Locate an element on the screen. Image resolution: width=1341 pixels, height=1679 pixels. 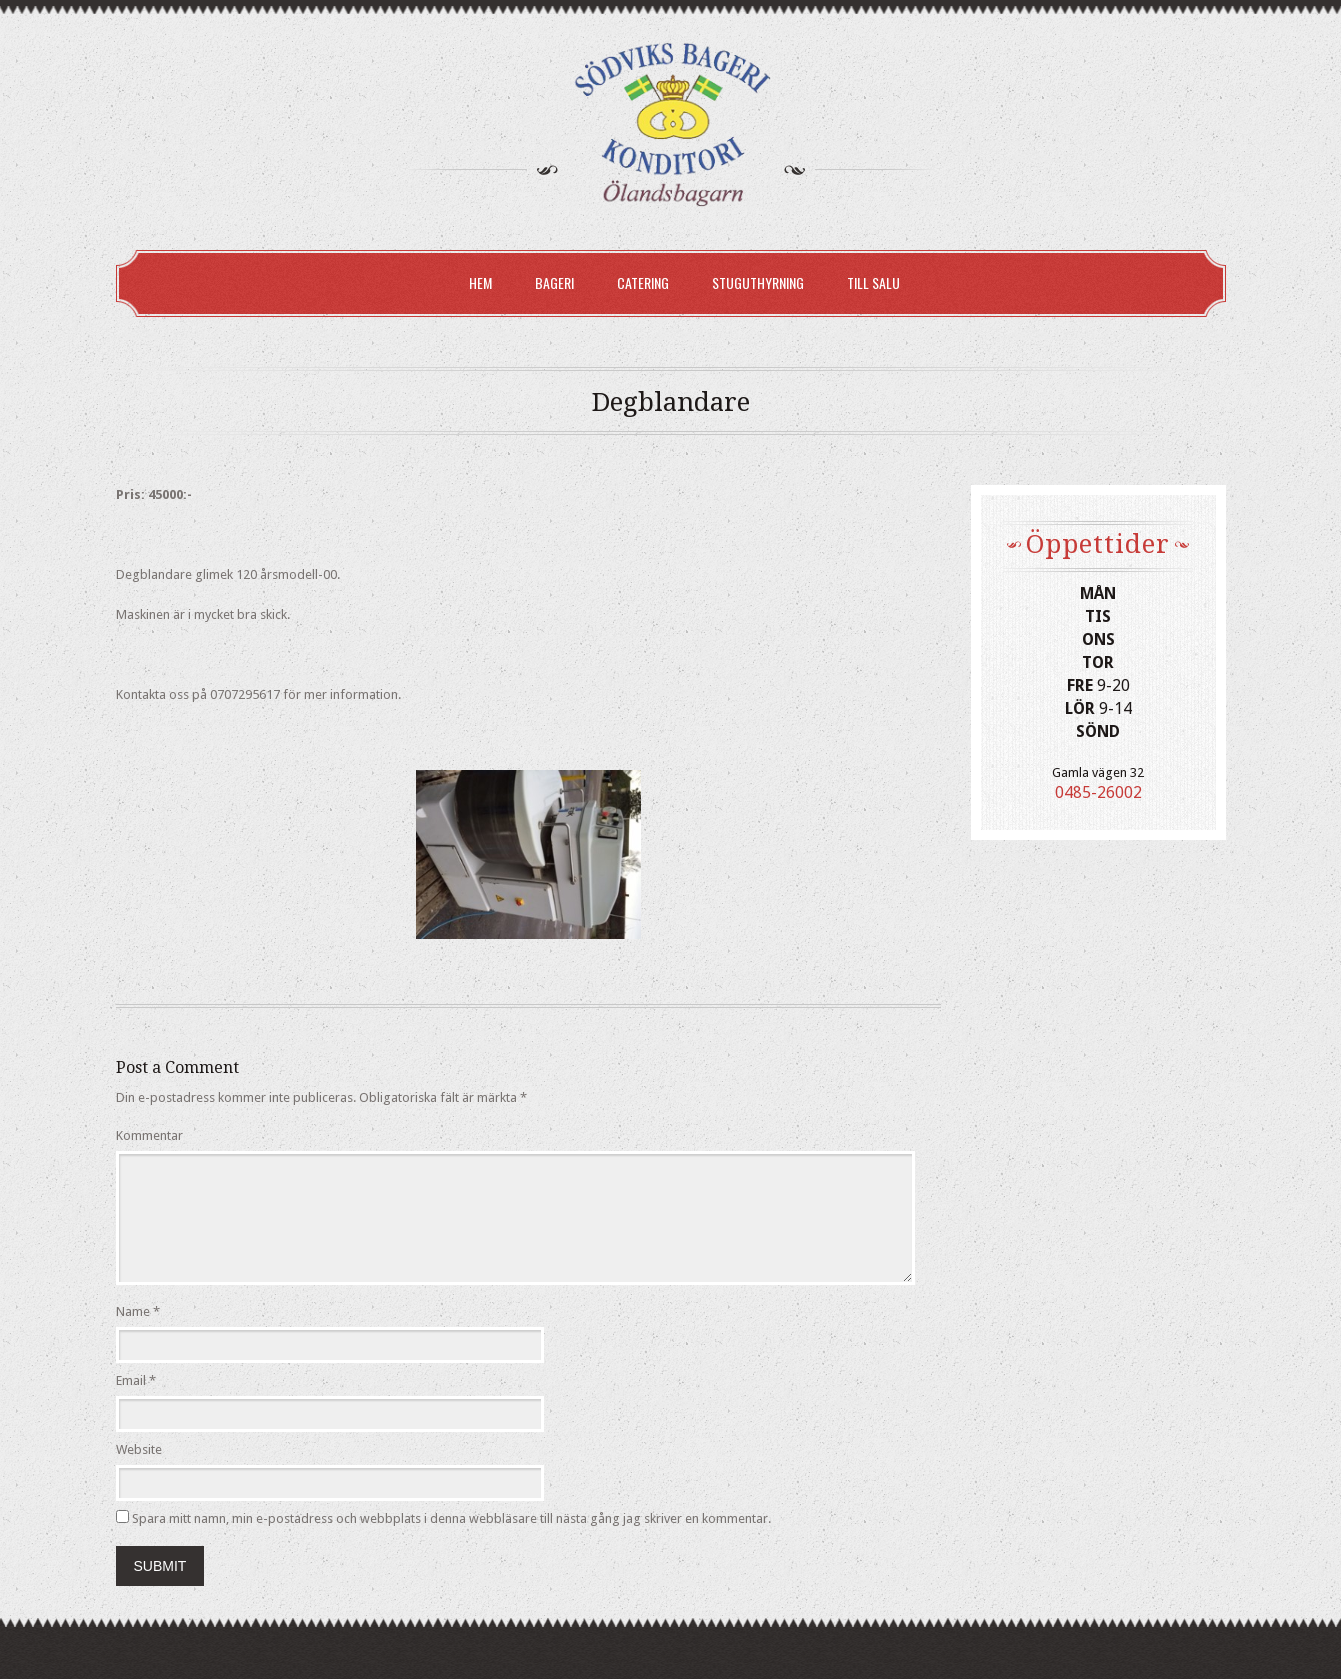
Spara mitt namn, min e-postadress och webbplats i denna webbläsare till nästa gång jag skriver en kommentar. is located at coordinates (451, 1518).